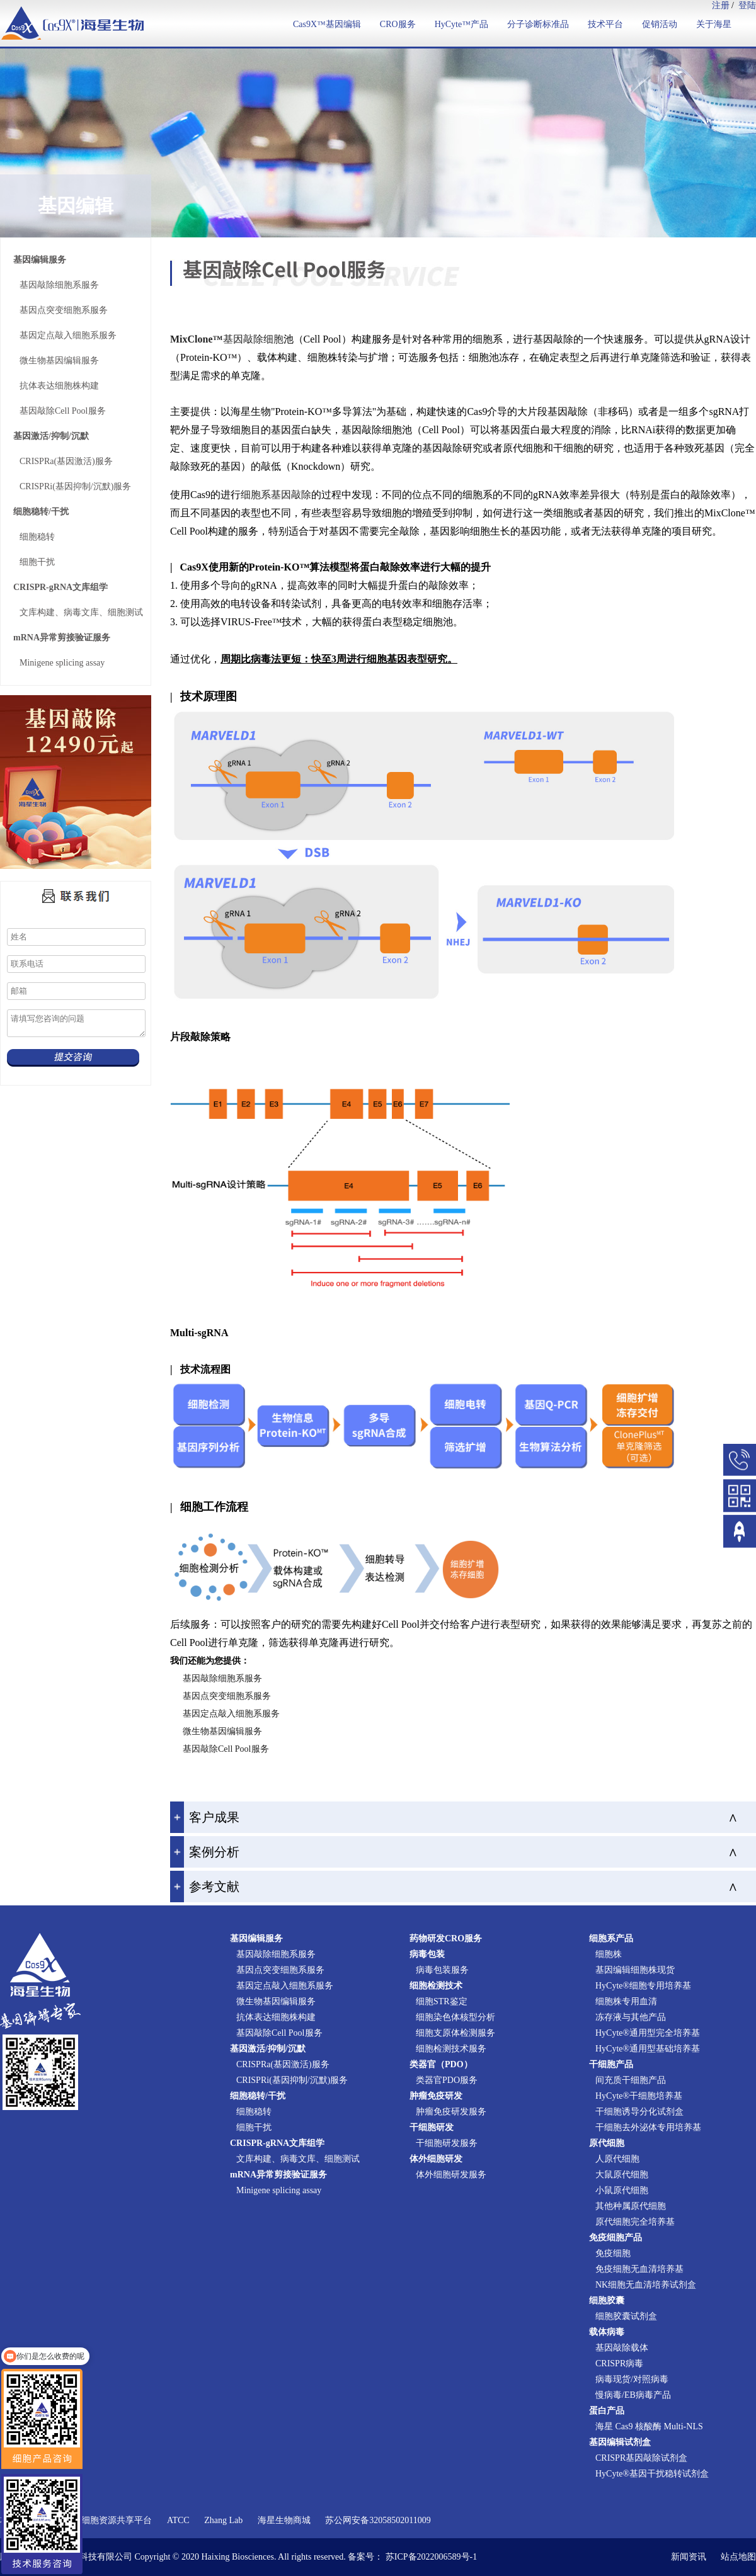 The width and height of the screenshot is (756, 2576). What do you see at coordinates (645, 2284) in the screenshot?
I see `NK细胞无血清培养试剂盒` at bounding box center [645, 2284].